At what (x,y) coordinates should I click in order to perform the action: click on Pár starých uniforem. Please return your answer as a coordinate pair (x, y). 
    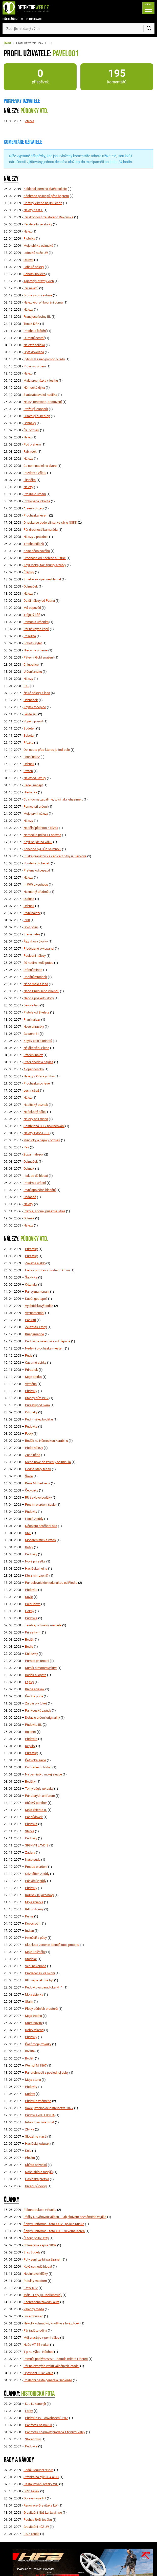
    Looking at the image, I should click on (40, 1796).